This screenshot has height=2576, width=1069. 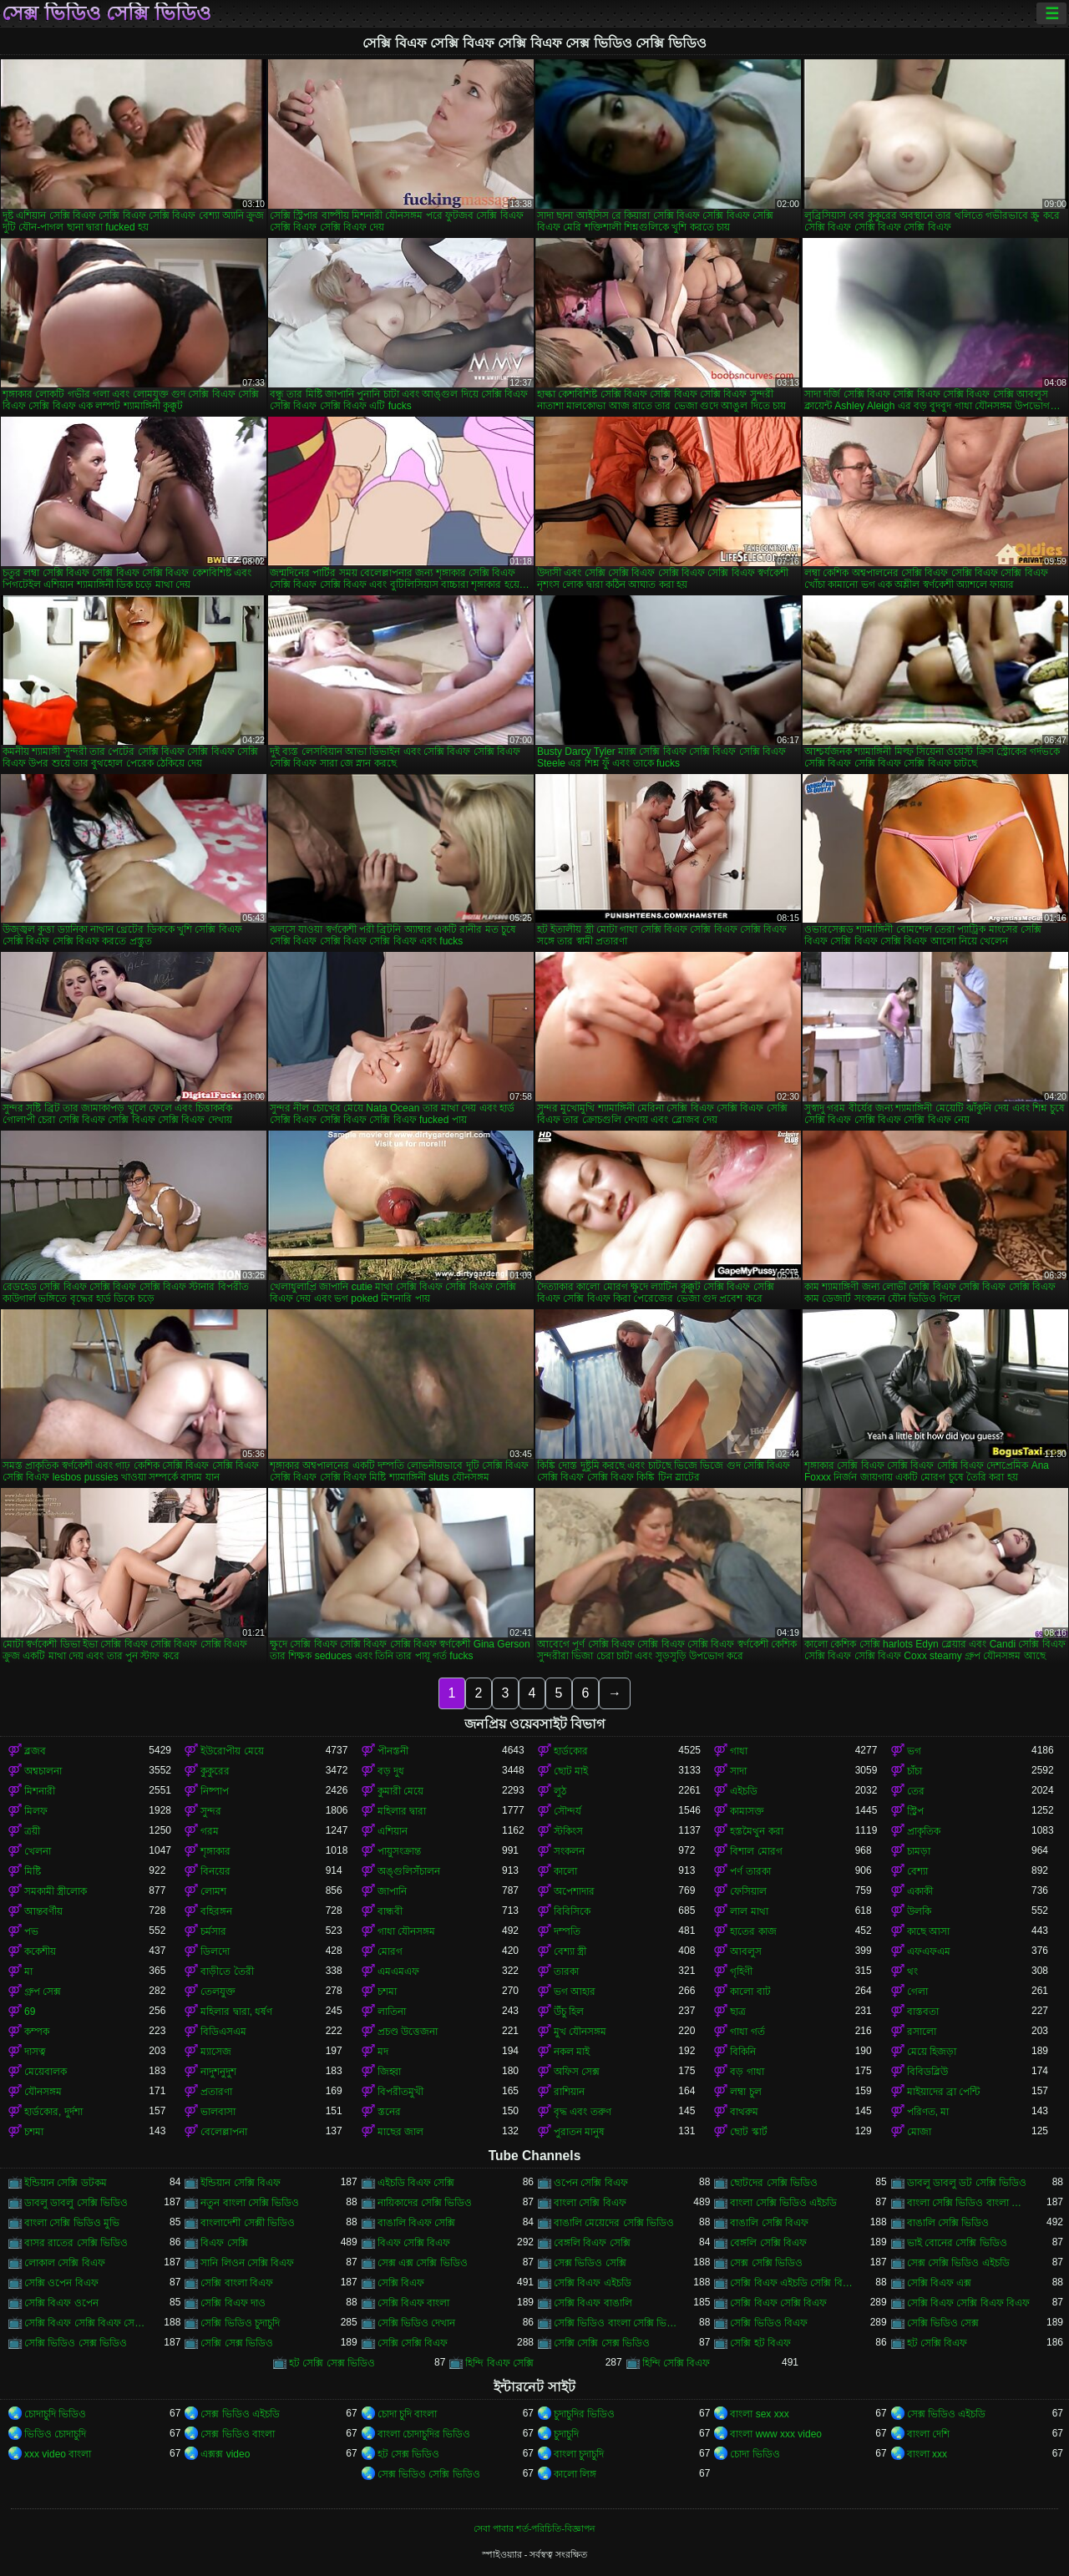 I want to click on এশিয়ান, so click(x=392, y=1831).